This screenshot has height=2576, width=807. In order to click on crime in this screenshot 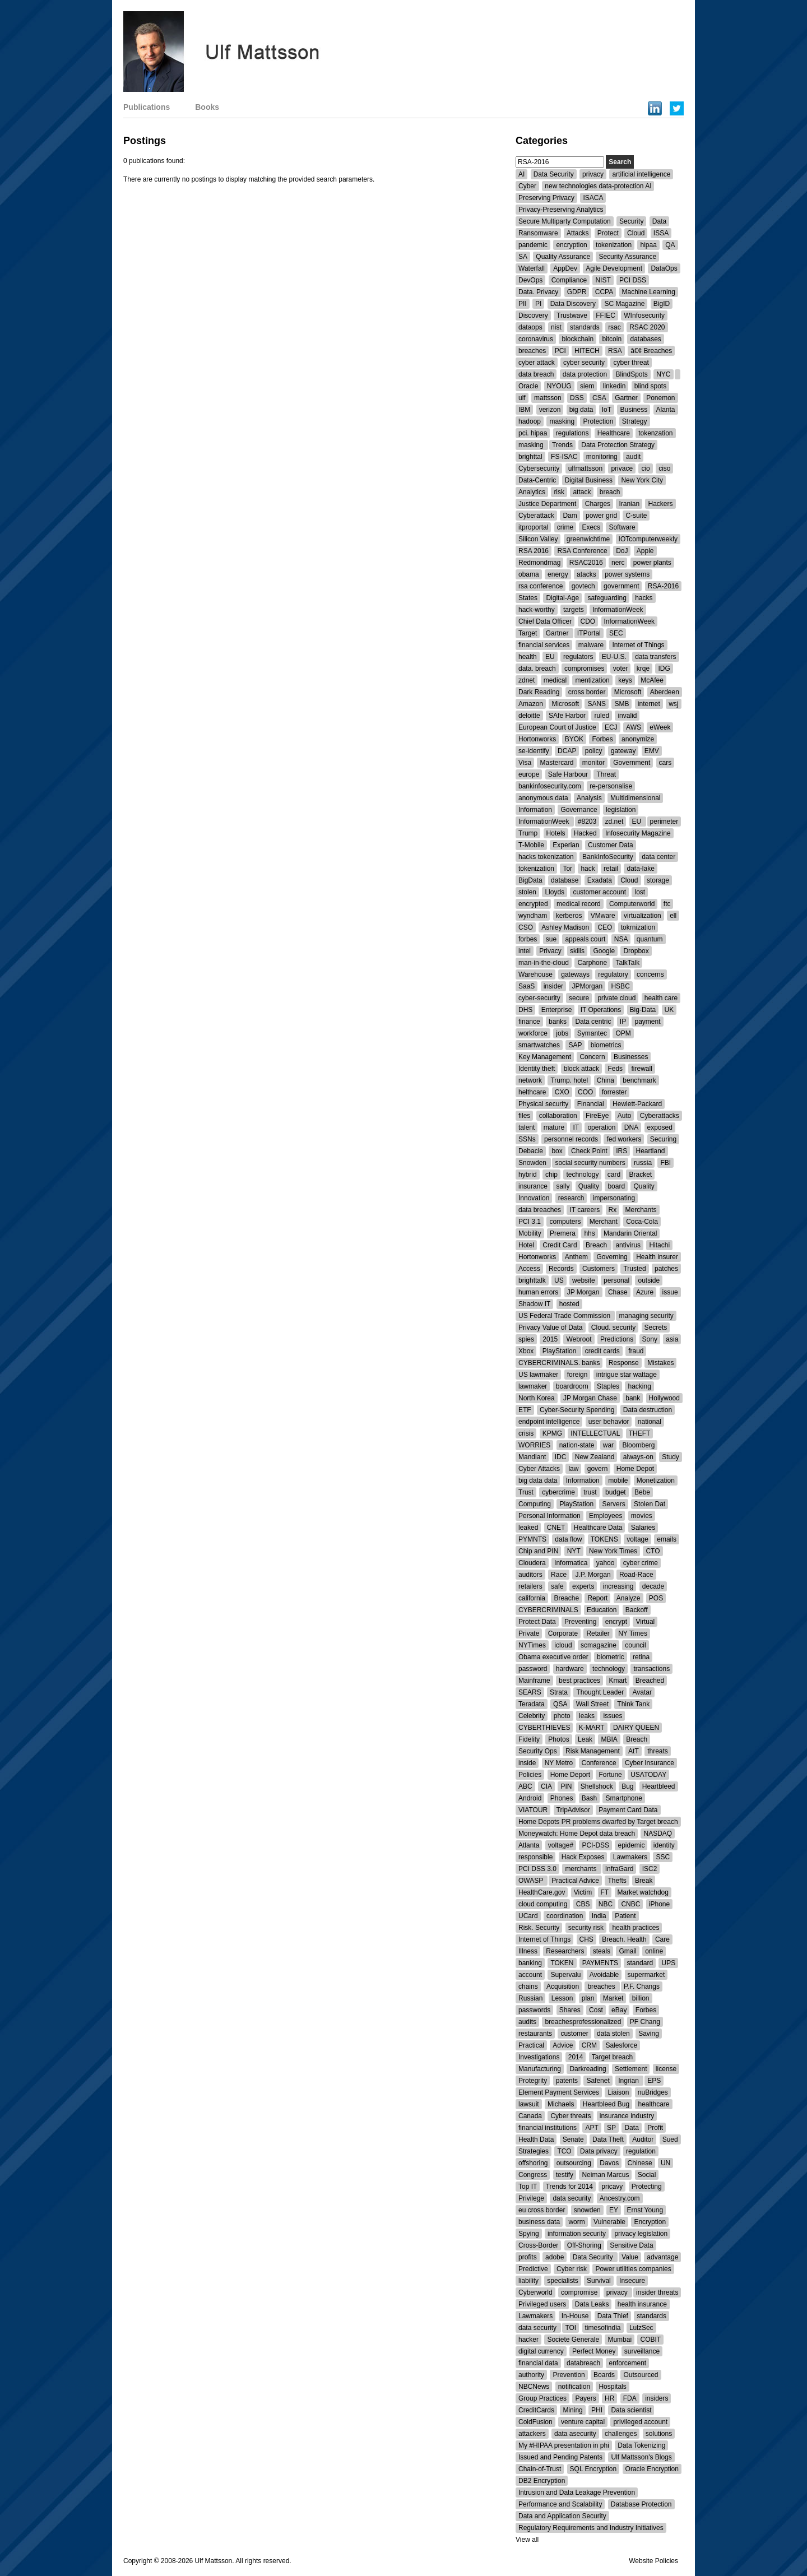, I will do `click(565, 527)`.